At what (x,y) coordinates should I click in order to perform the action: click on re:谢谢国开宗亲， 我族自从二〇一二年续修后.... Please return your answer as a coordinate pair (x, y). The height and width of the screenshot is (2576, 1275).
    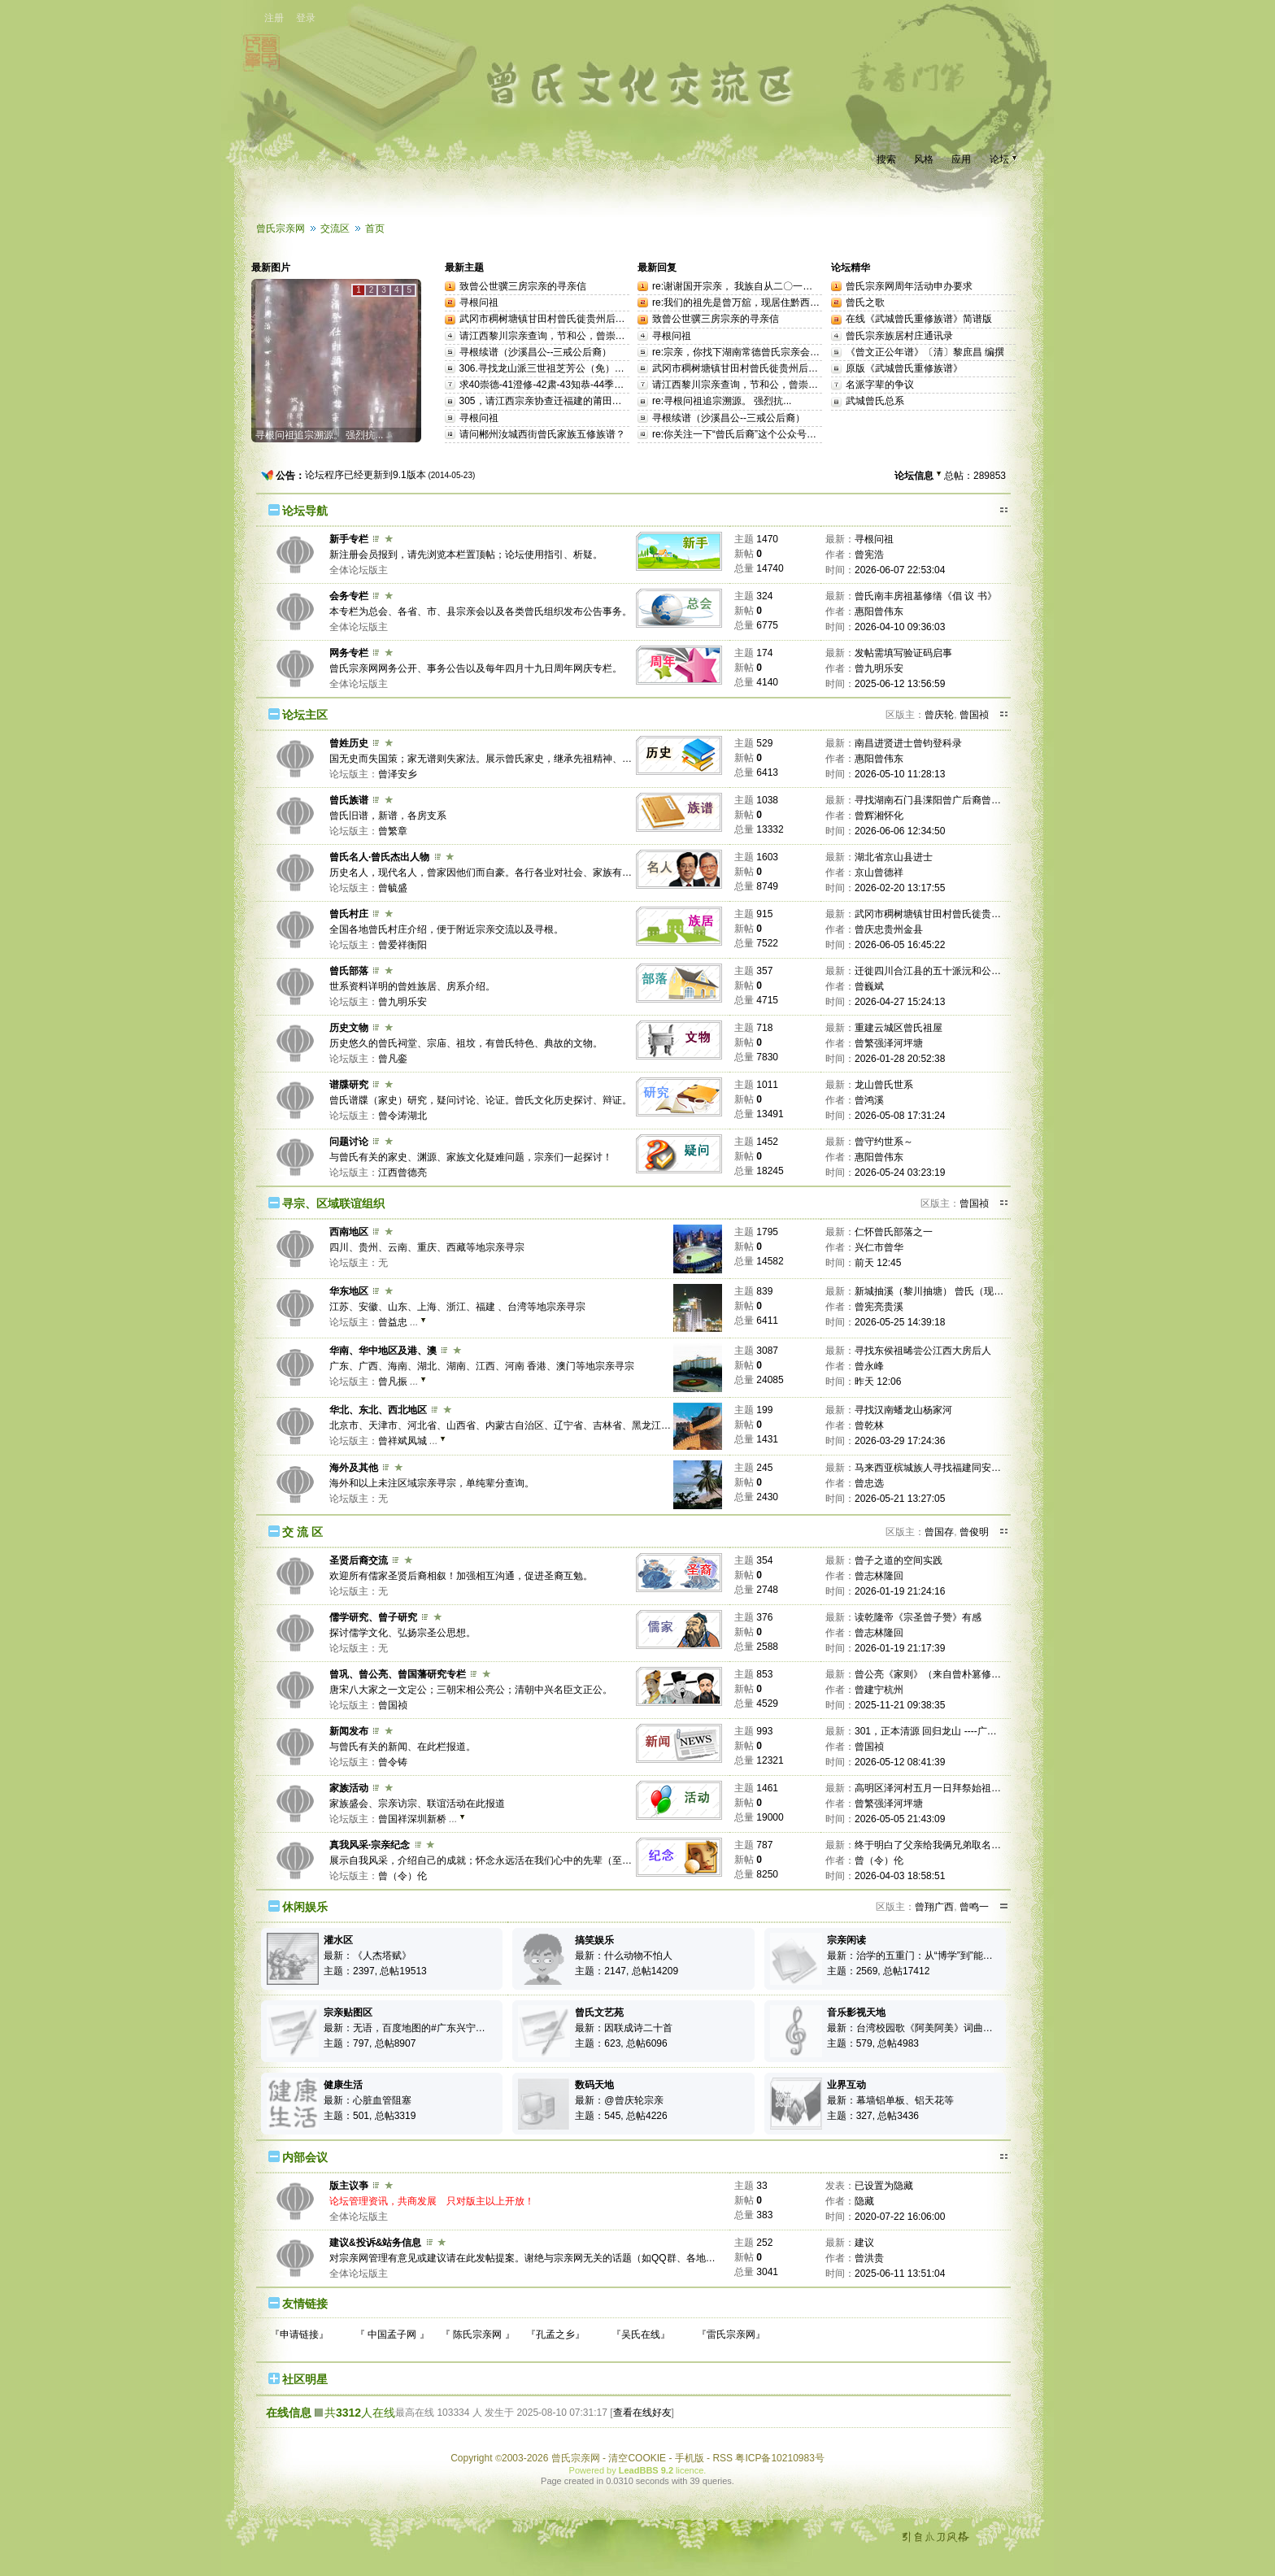
    Looking at the image, I should click on (755, 286).